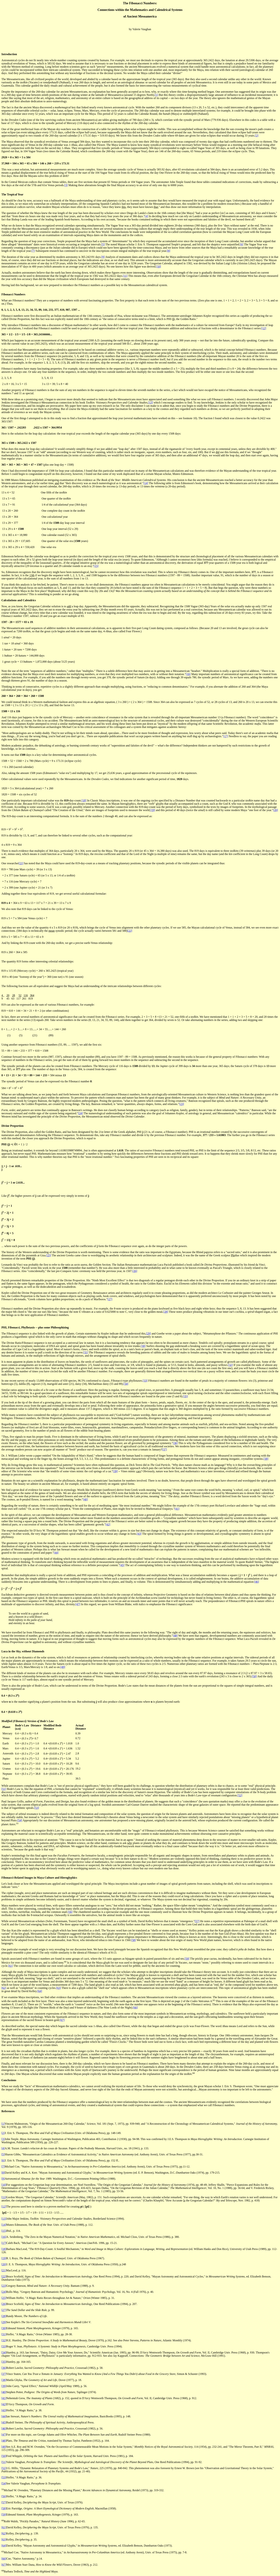 This screenshot has height=2576, width=280. I want to click on [6], so click(241, 244).